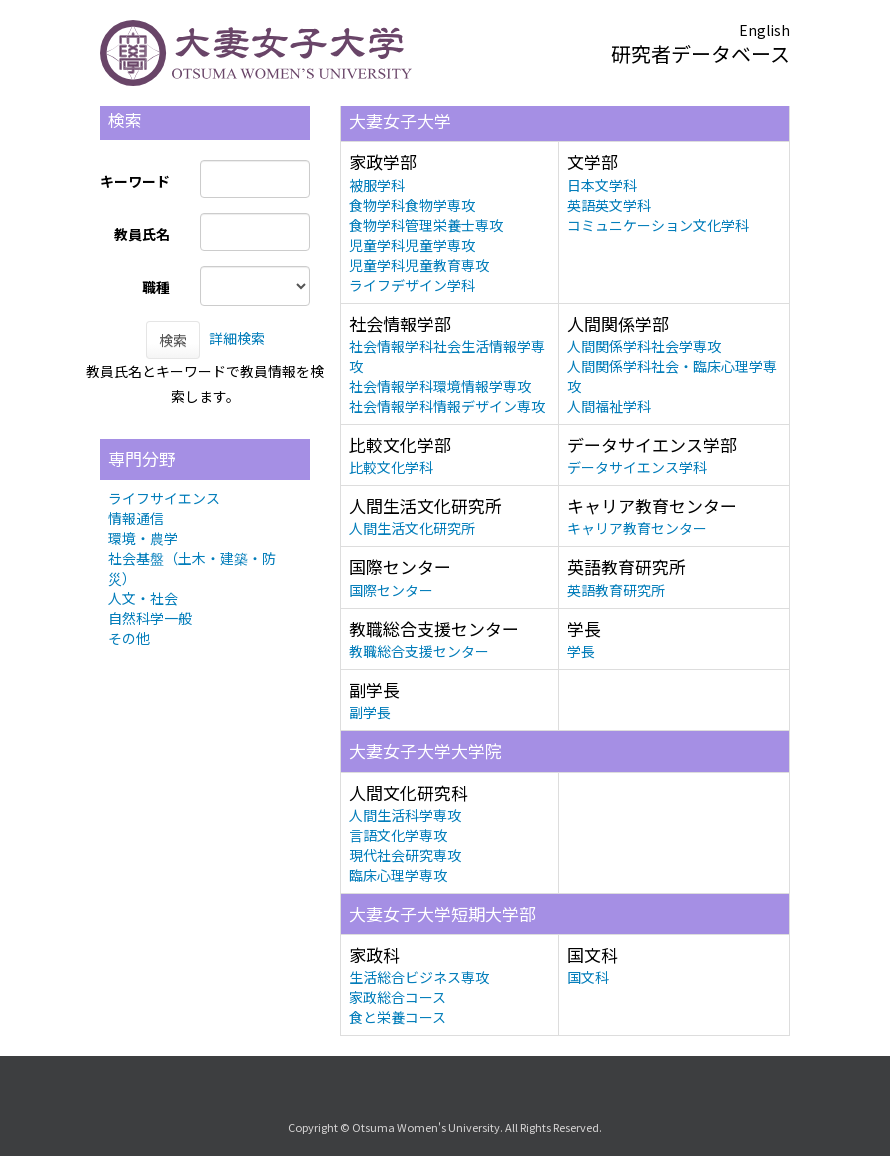 Image resolution: width=890 pixels, height=1156 pixels. Describe the element at coordinates (419, 651) in the screenshot. I see `教職総合支援センター` at that location.